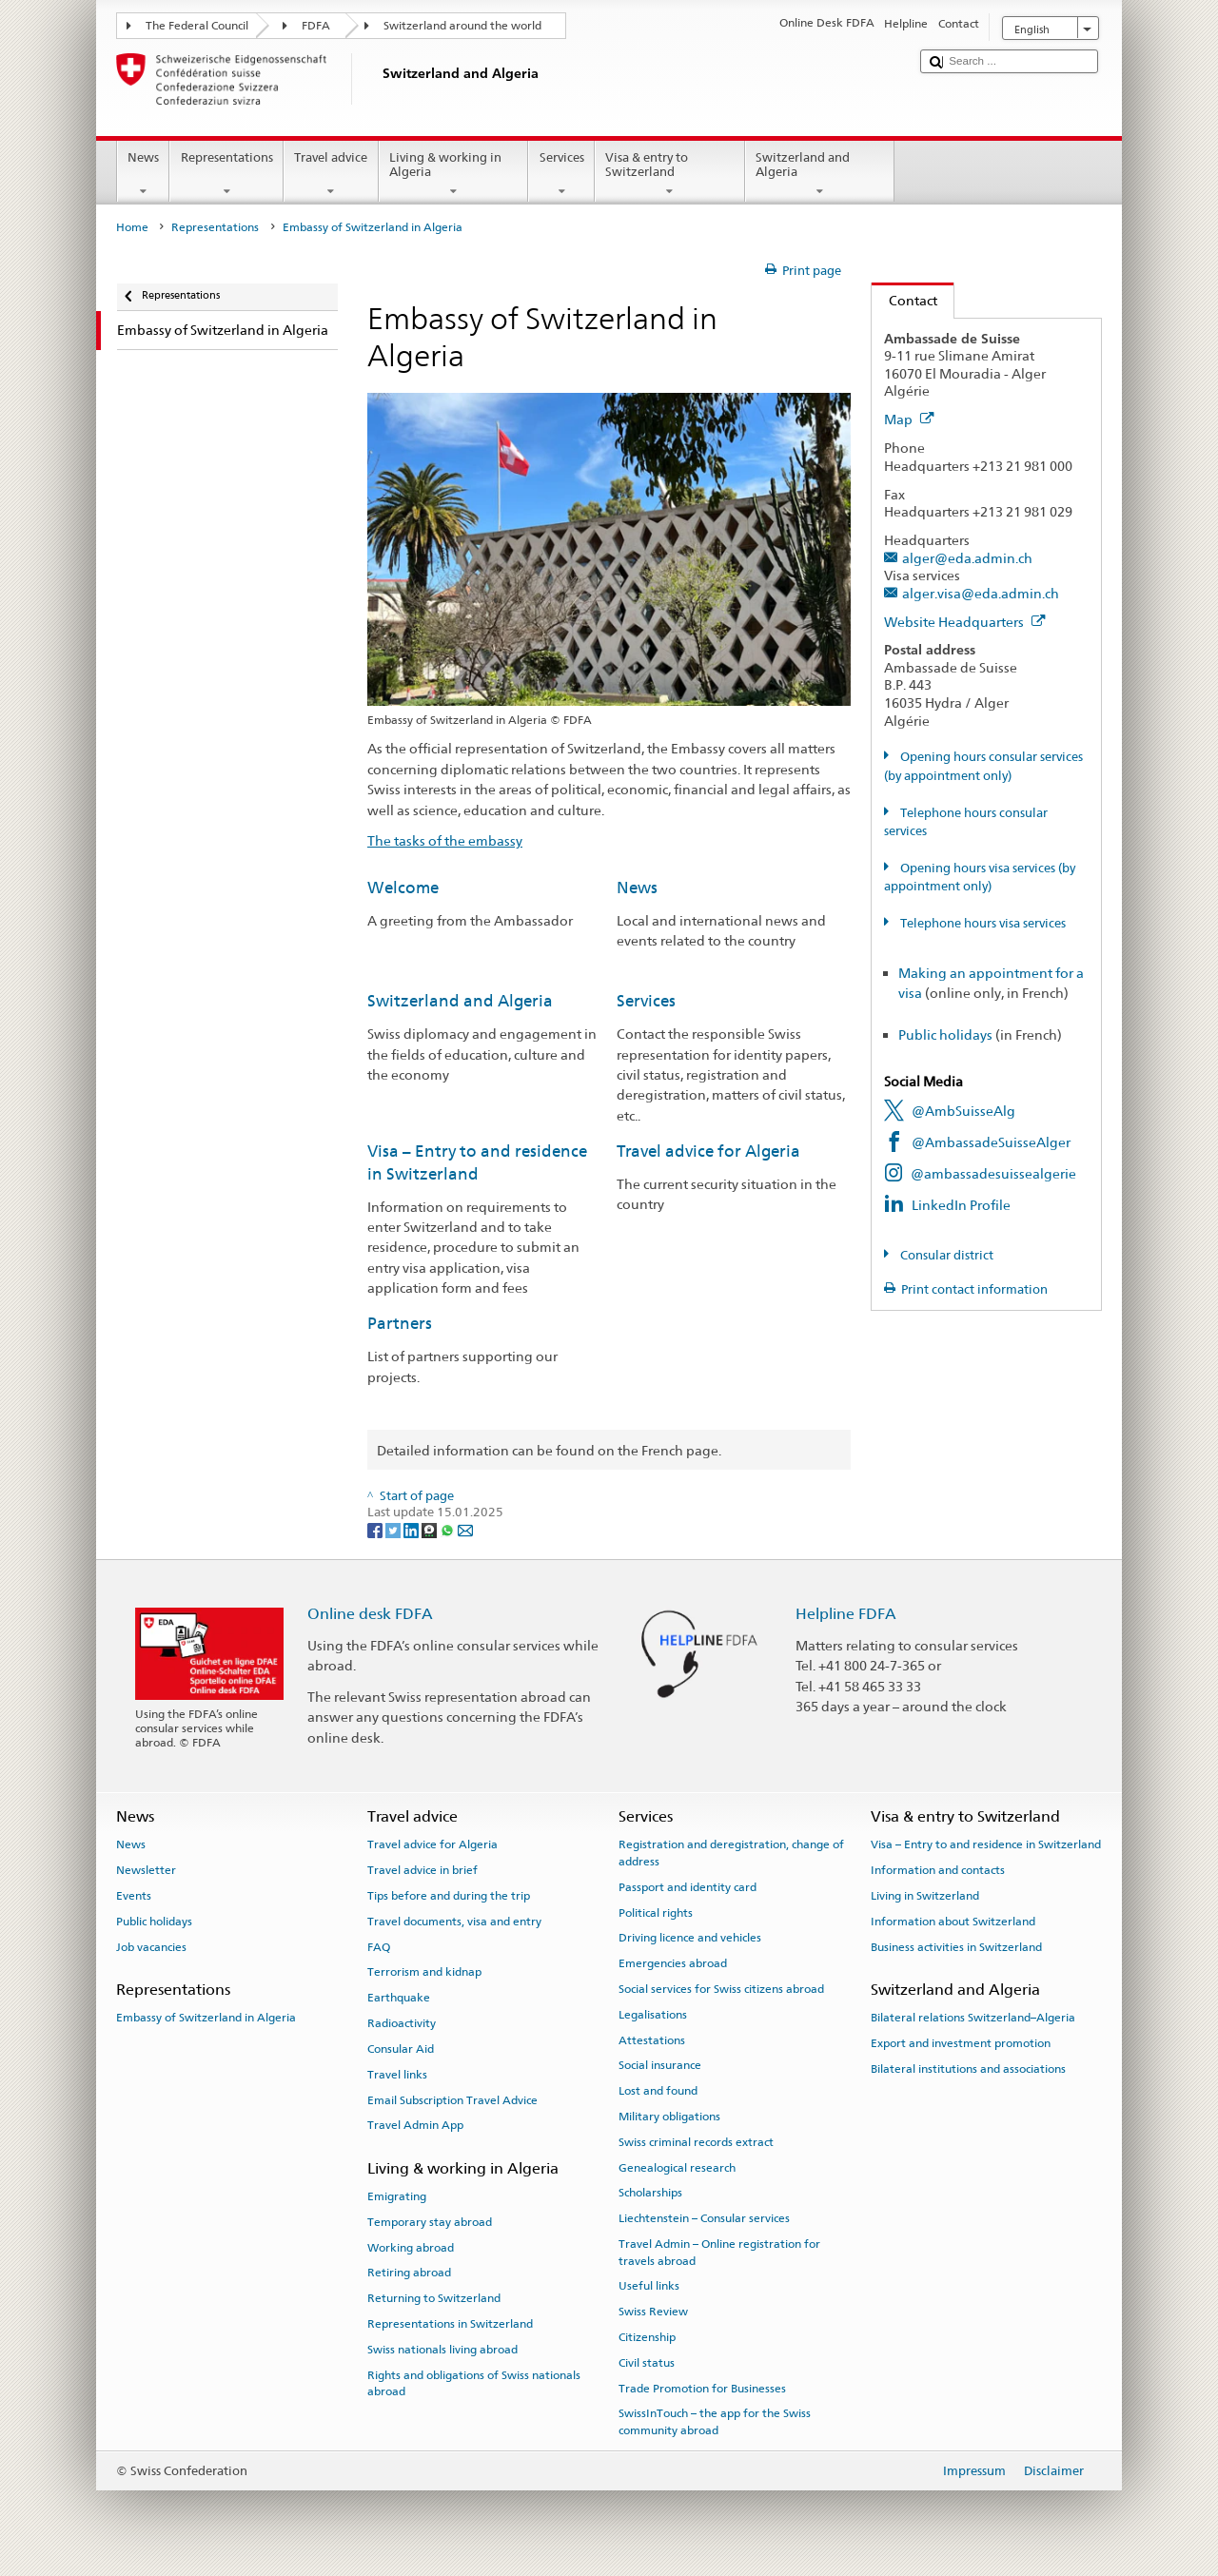  Describe the element at coordinates (653, 2311) in the screenshot. I see `Swiss Review` at that location.